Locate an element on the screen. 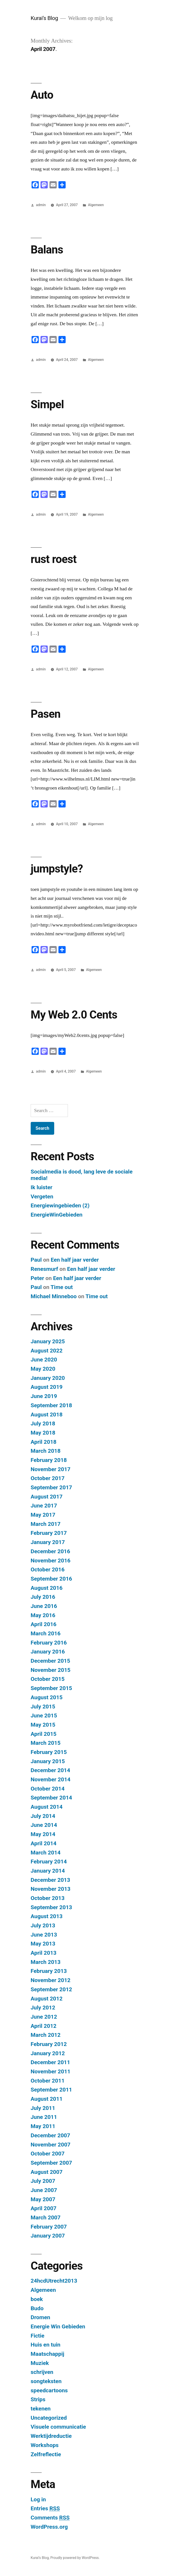 The width and height of the screenshot is (172, 2576). November 2007 is located at coordinates (51, 2144).